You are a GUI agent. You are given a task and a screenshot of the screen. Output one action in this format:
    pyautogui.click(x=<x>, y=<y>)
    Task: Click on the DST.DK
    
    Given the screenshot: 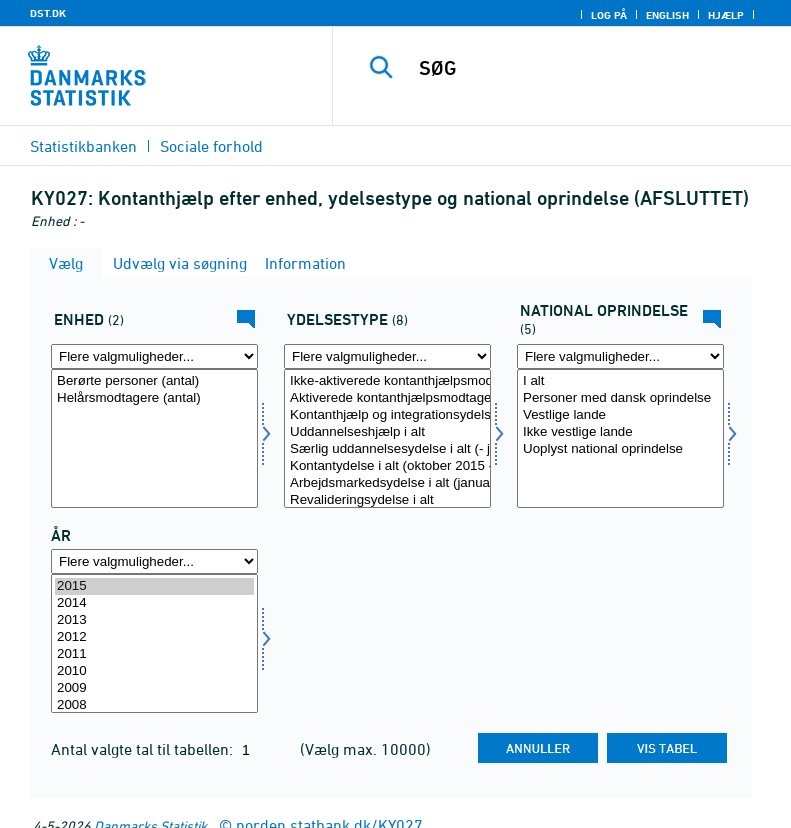 What is the action you would take?
    pyautogui.click(x=48, y=13)
    